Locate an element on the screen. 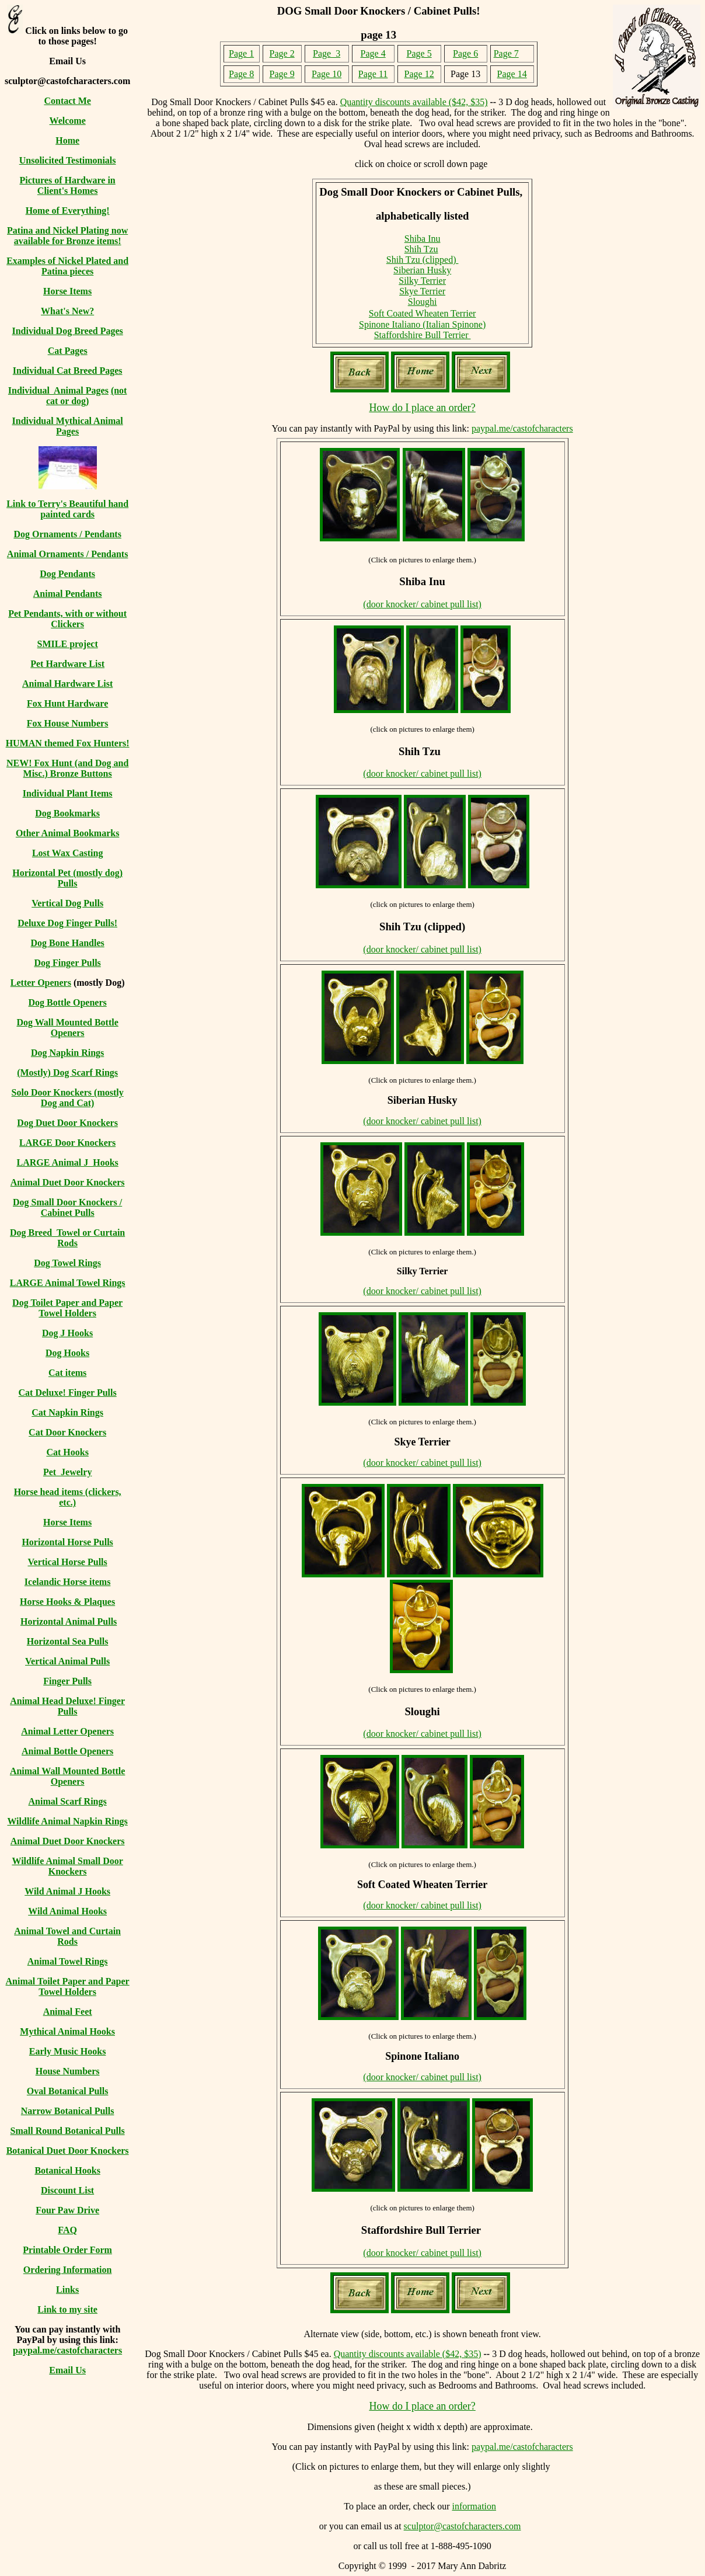  alphabetically listed is located at coordinates (422, 216).